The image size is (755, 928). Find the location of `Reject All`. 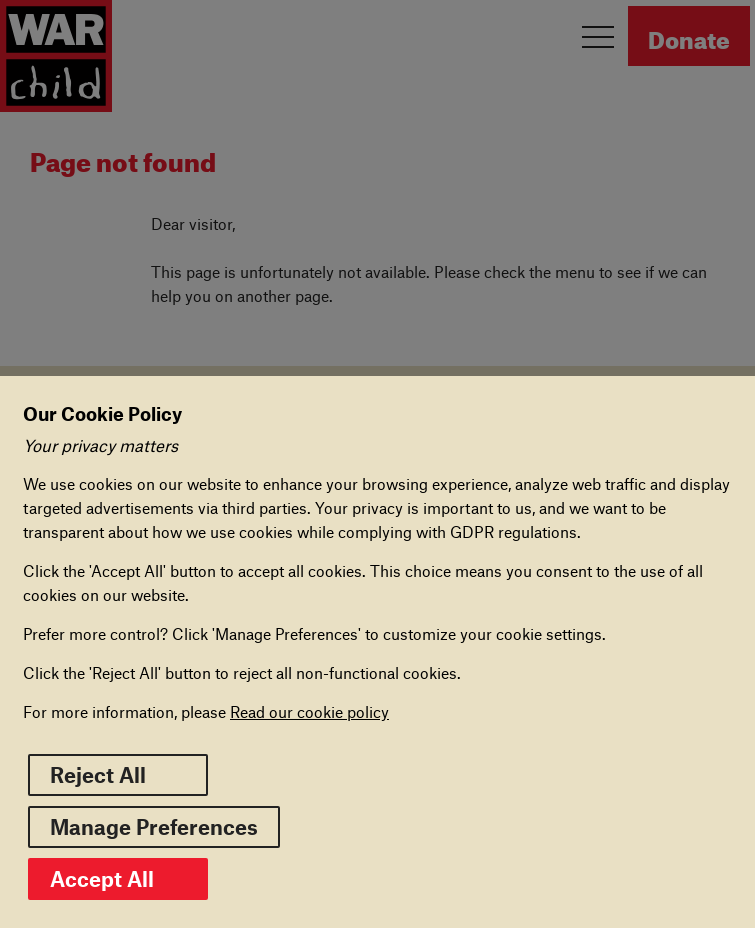

Reject All is located at coordinates (98, 774).